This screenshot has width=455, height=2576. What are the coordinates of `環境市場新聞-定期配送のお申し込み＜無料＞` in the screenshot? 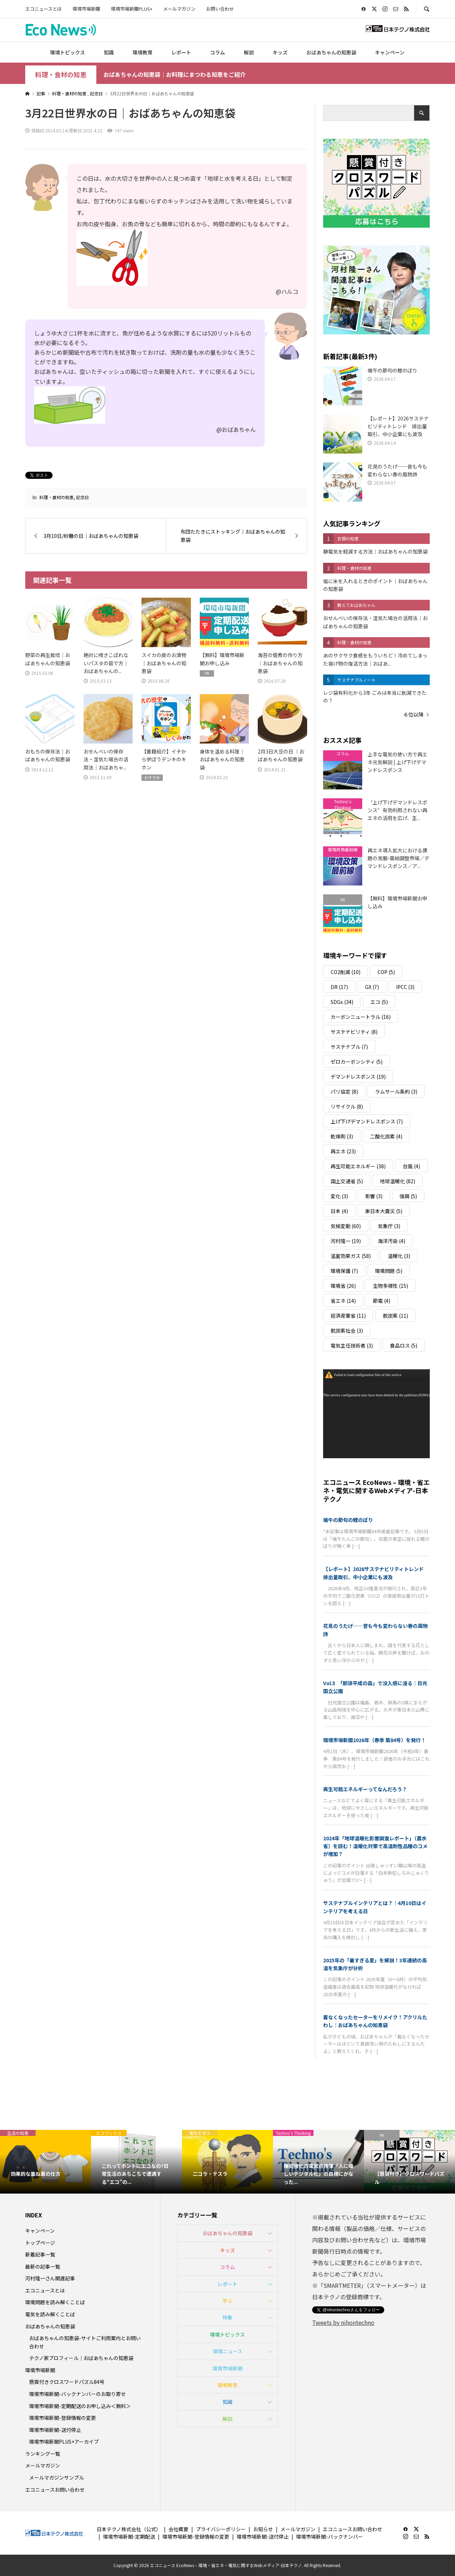 It's located at (80, 2406).